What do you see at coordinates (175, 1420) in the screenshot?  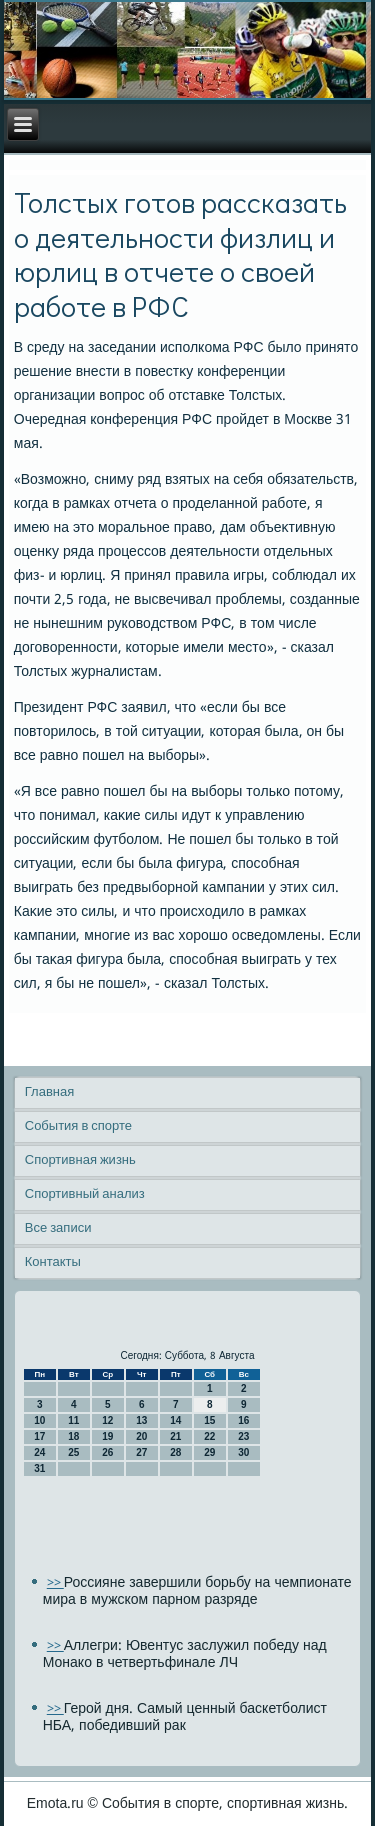 I see `14` at bounding box center [175, 1420].